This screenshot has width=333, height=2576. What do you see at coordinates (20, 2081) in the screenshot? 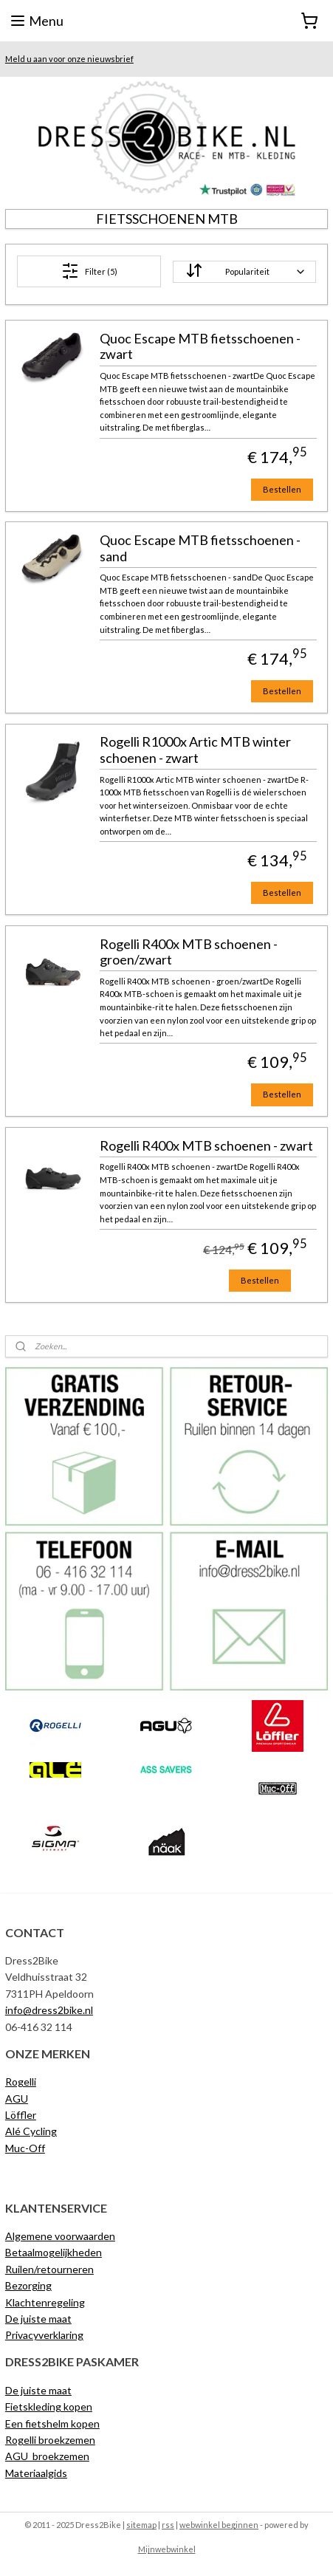
I see `Rogelli` at bounding box center [20, 2081].